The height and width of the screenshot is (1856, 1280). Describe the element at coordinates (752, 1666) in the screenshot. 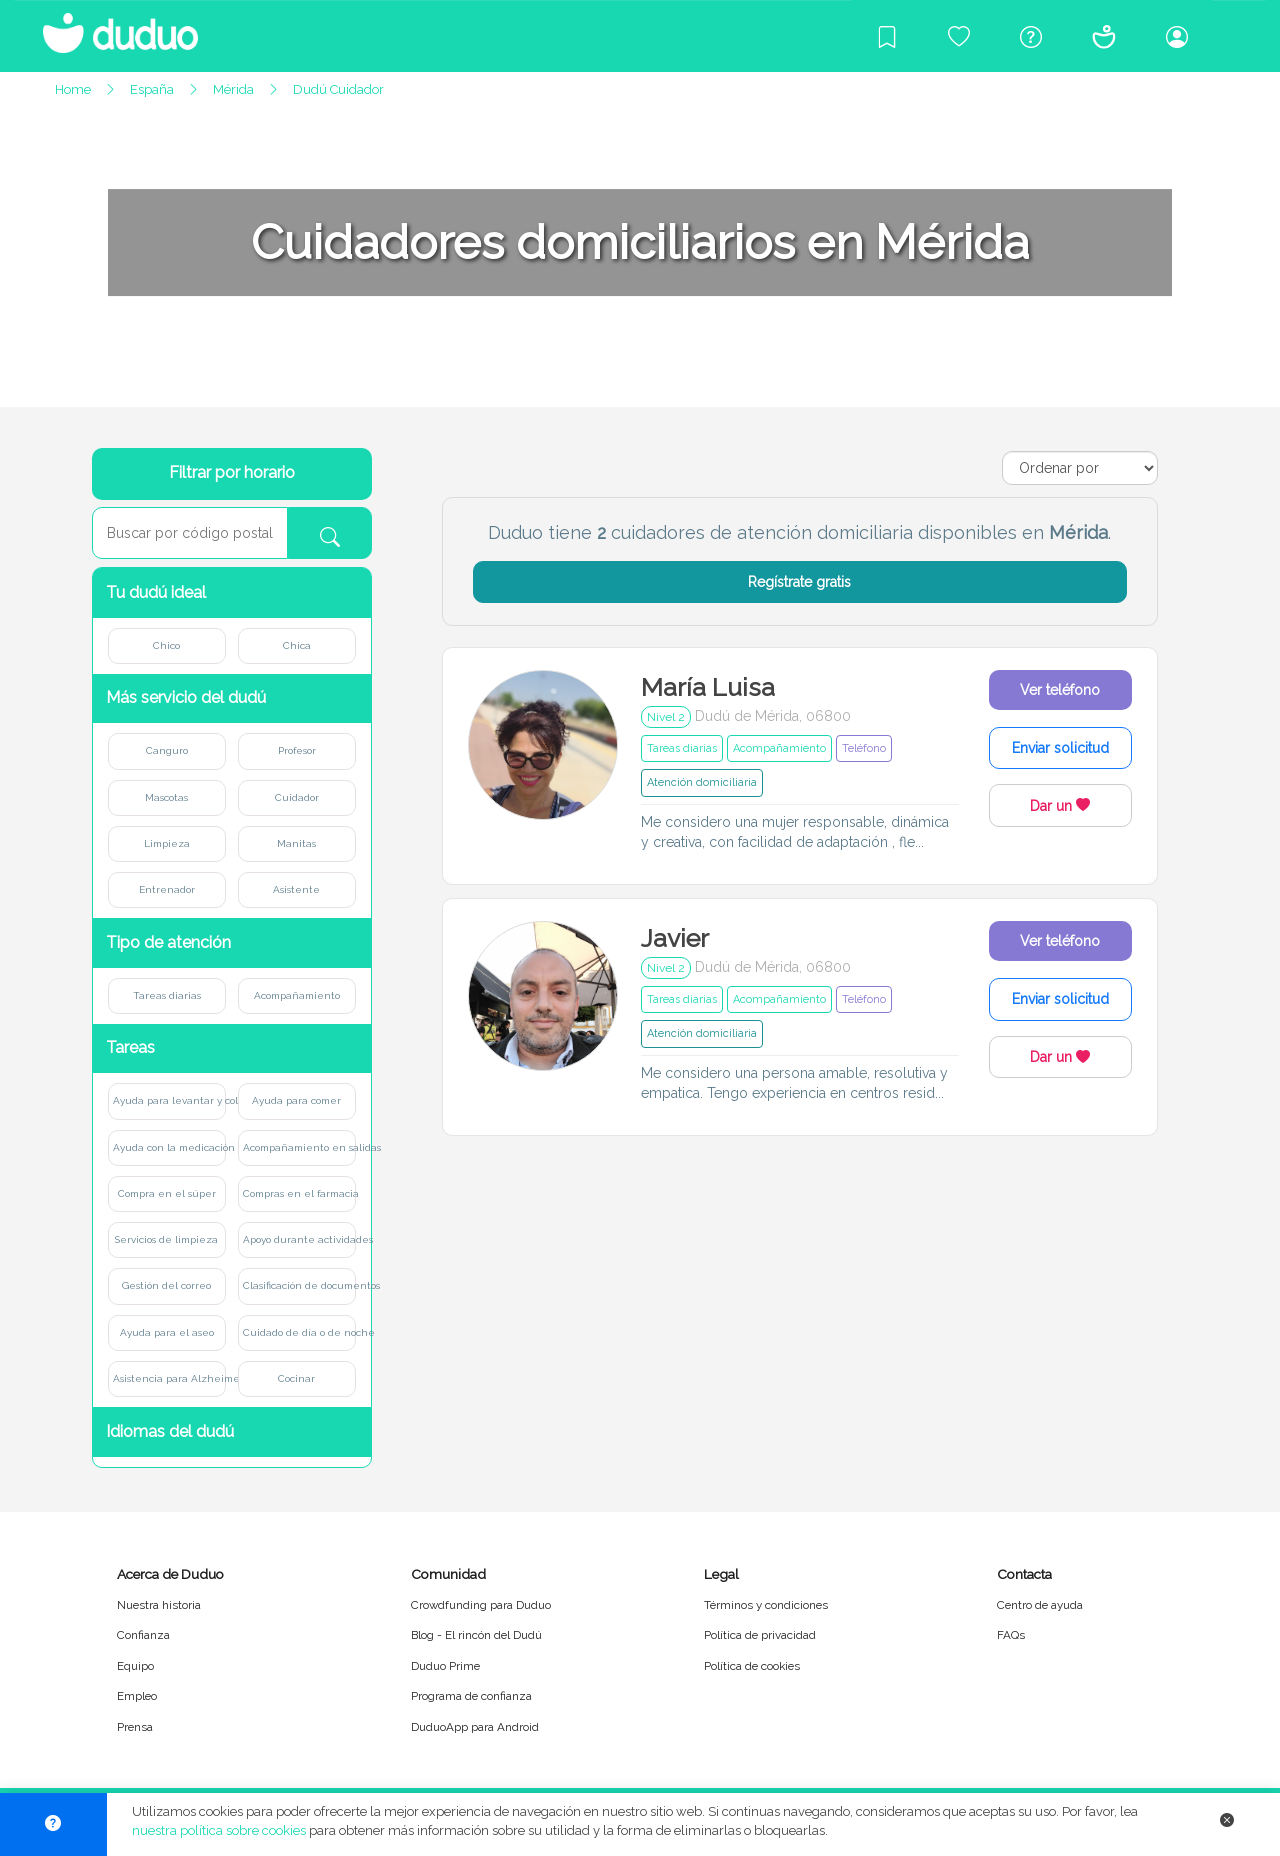

I see `Política de cookies` at that location.